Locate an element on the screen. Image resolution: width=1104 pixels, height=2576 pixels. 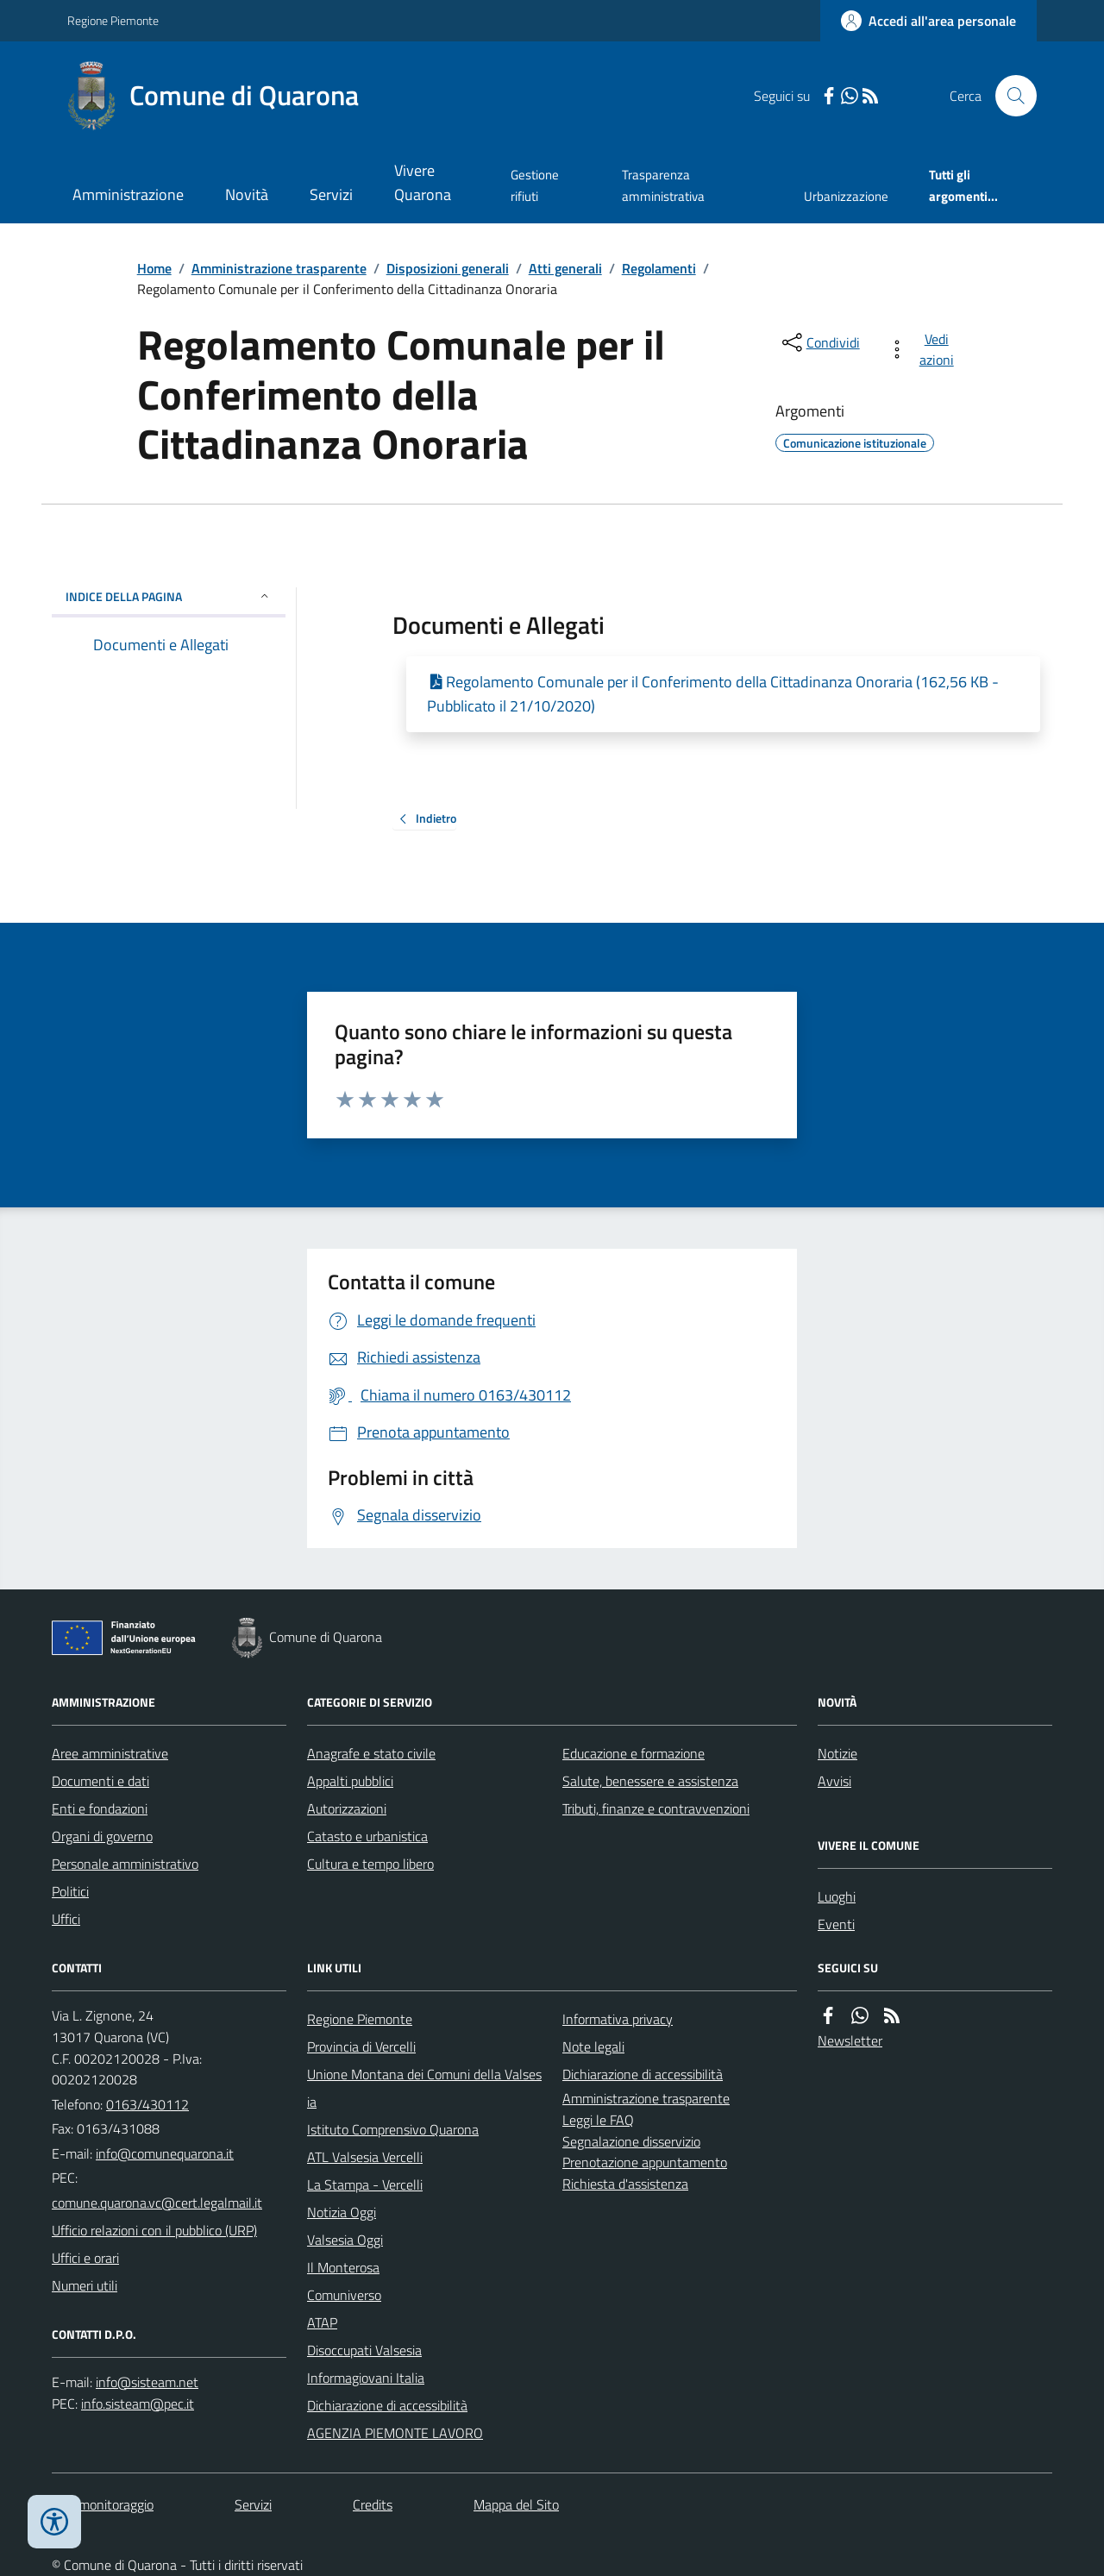
Luoghi is located at coordinates (837, 1896).